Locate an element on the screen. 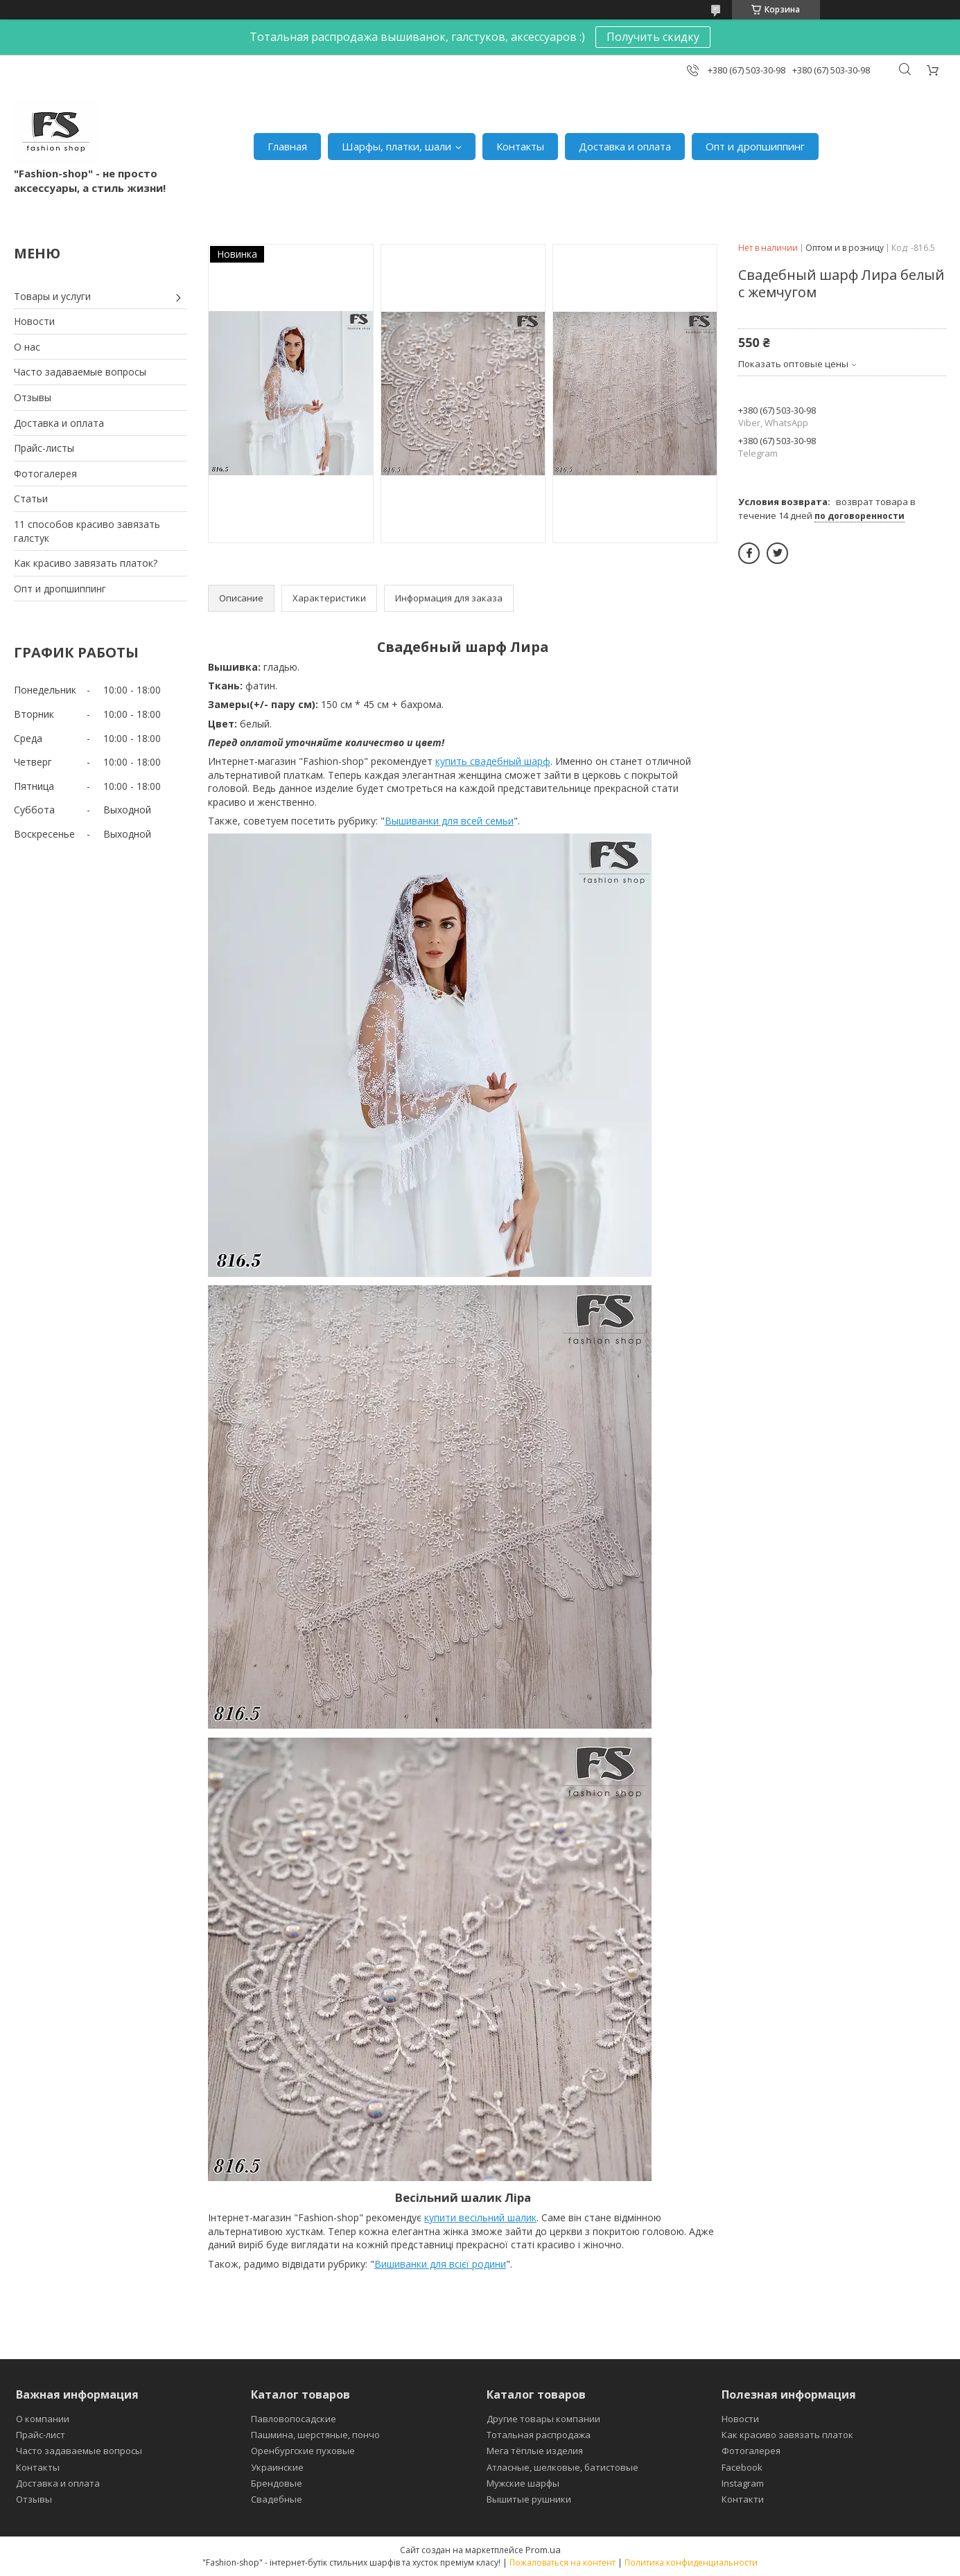 Image resolution: width=960 pixels, height=2576 pixels. Контакты is located at coordinates (520, 146).